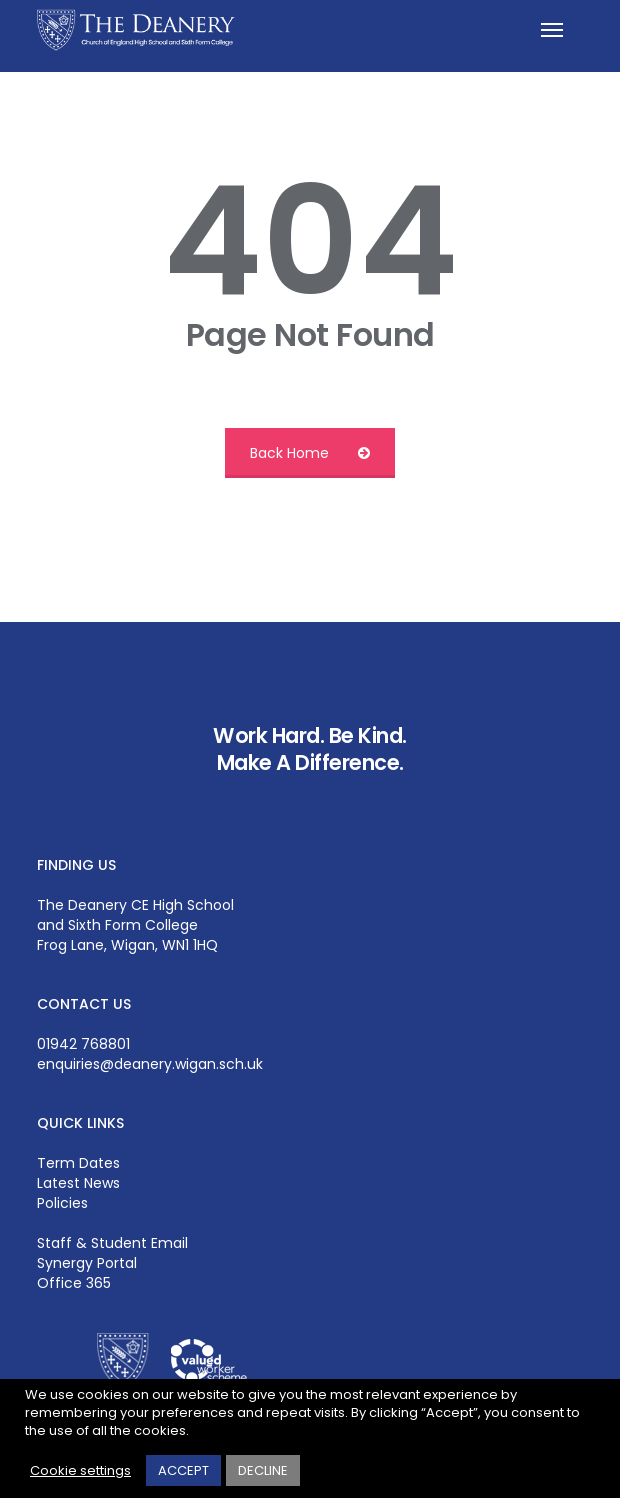  Describe the element at coordinates (183, 1470) in the screenshot. I see `ACCEPT [button]` at that location.